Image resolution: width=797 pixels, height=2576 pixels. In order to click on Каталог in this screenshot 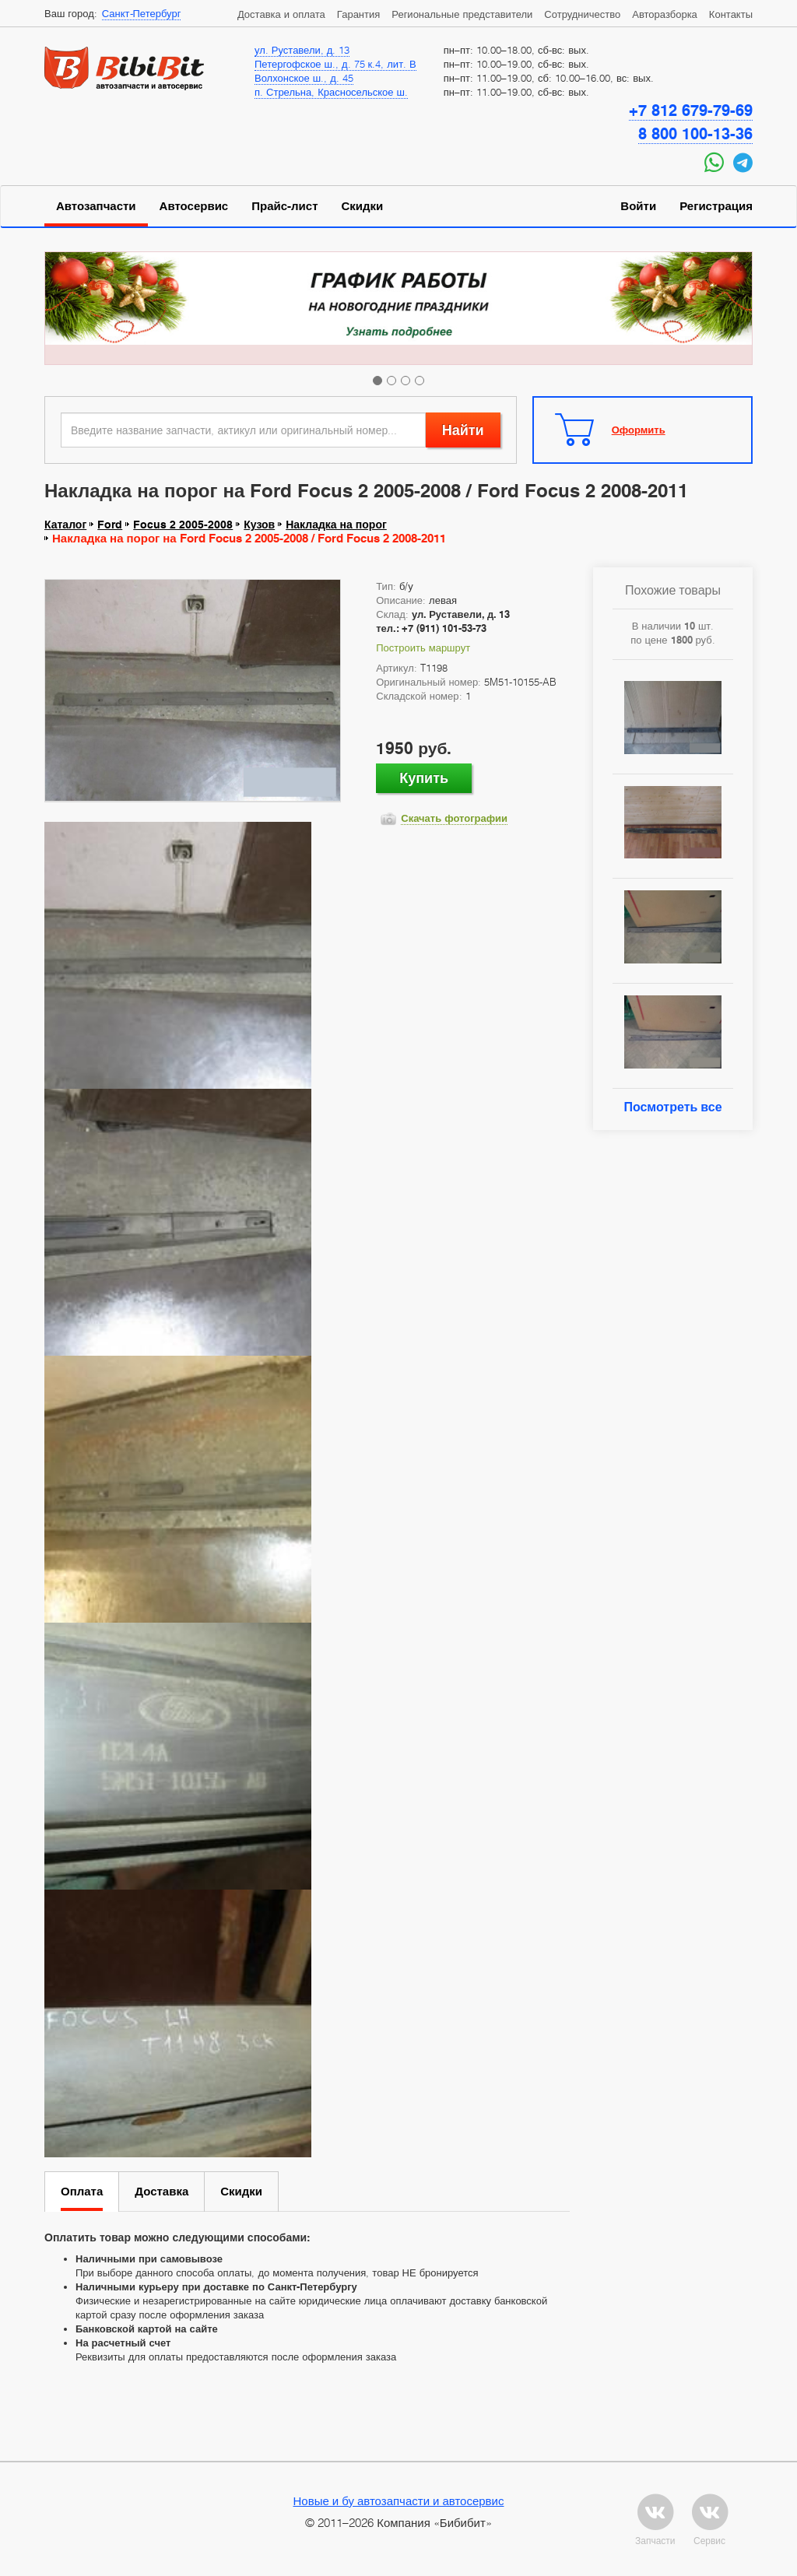, I will do `click(65, 524)`.